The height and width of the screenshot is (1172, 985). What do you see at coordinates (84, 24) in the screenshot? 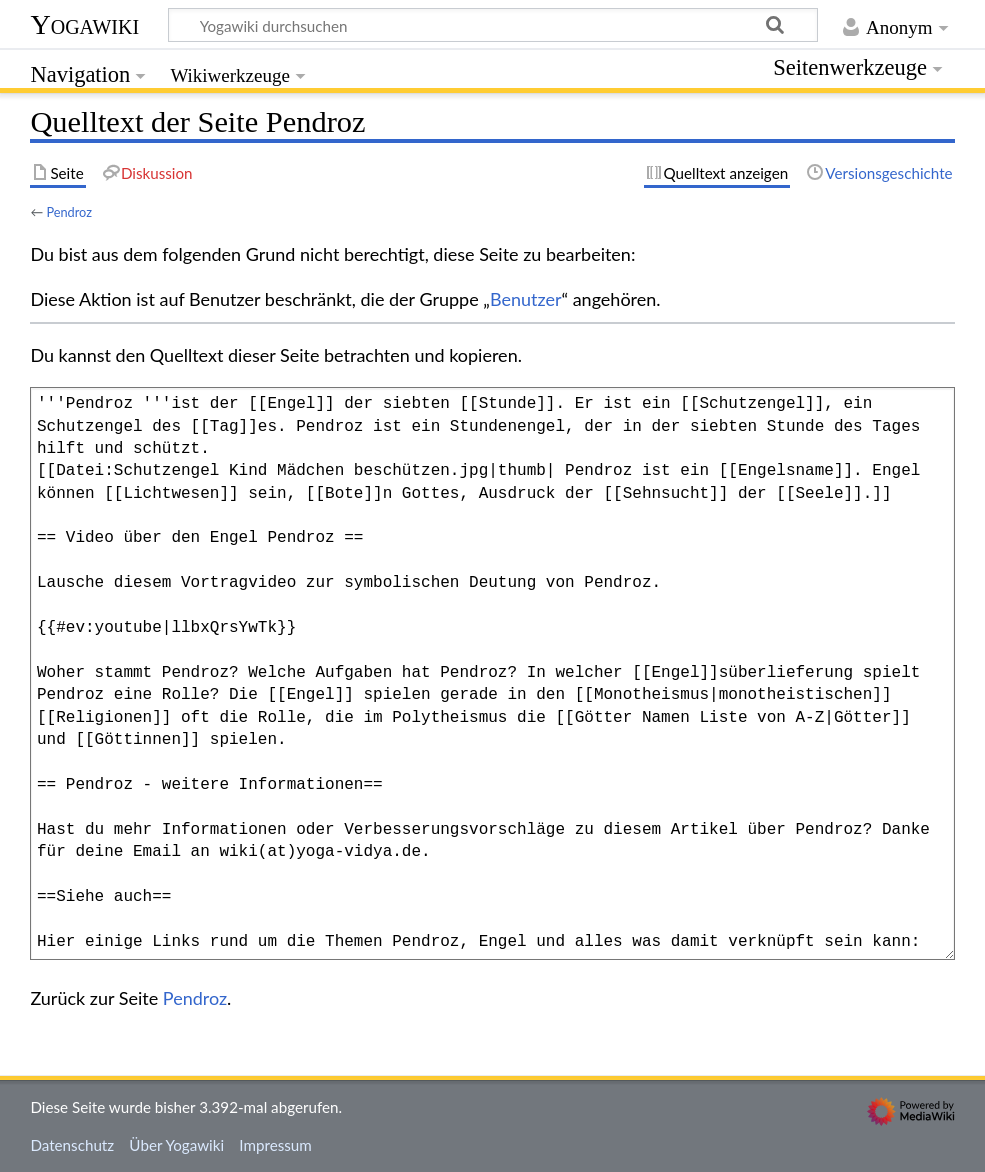
I see `Yogawiki` at bounding box center [84, 24].